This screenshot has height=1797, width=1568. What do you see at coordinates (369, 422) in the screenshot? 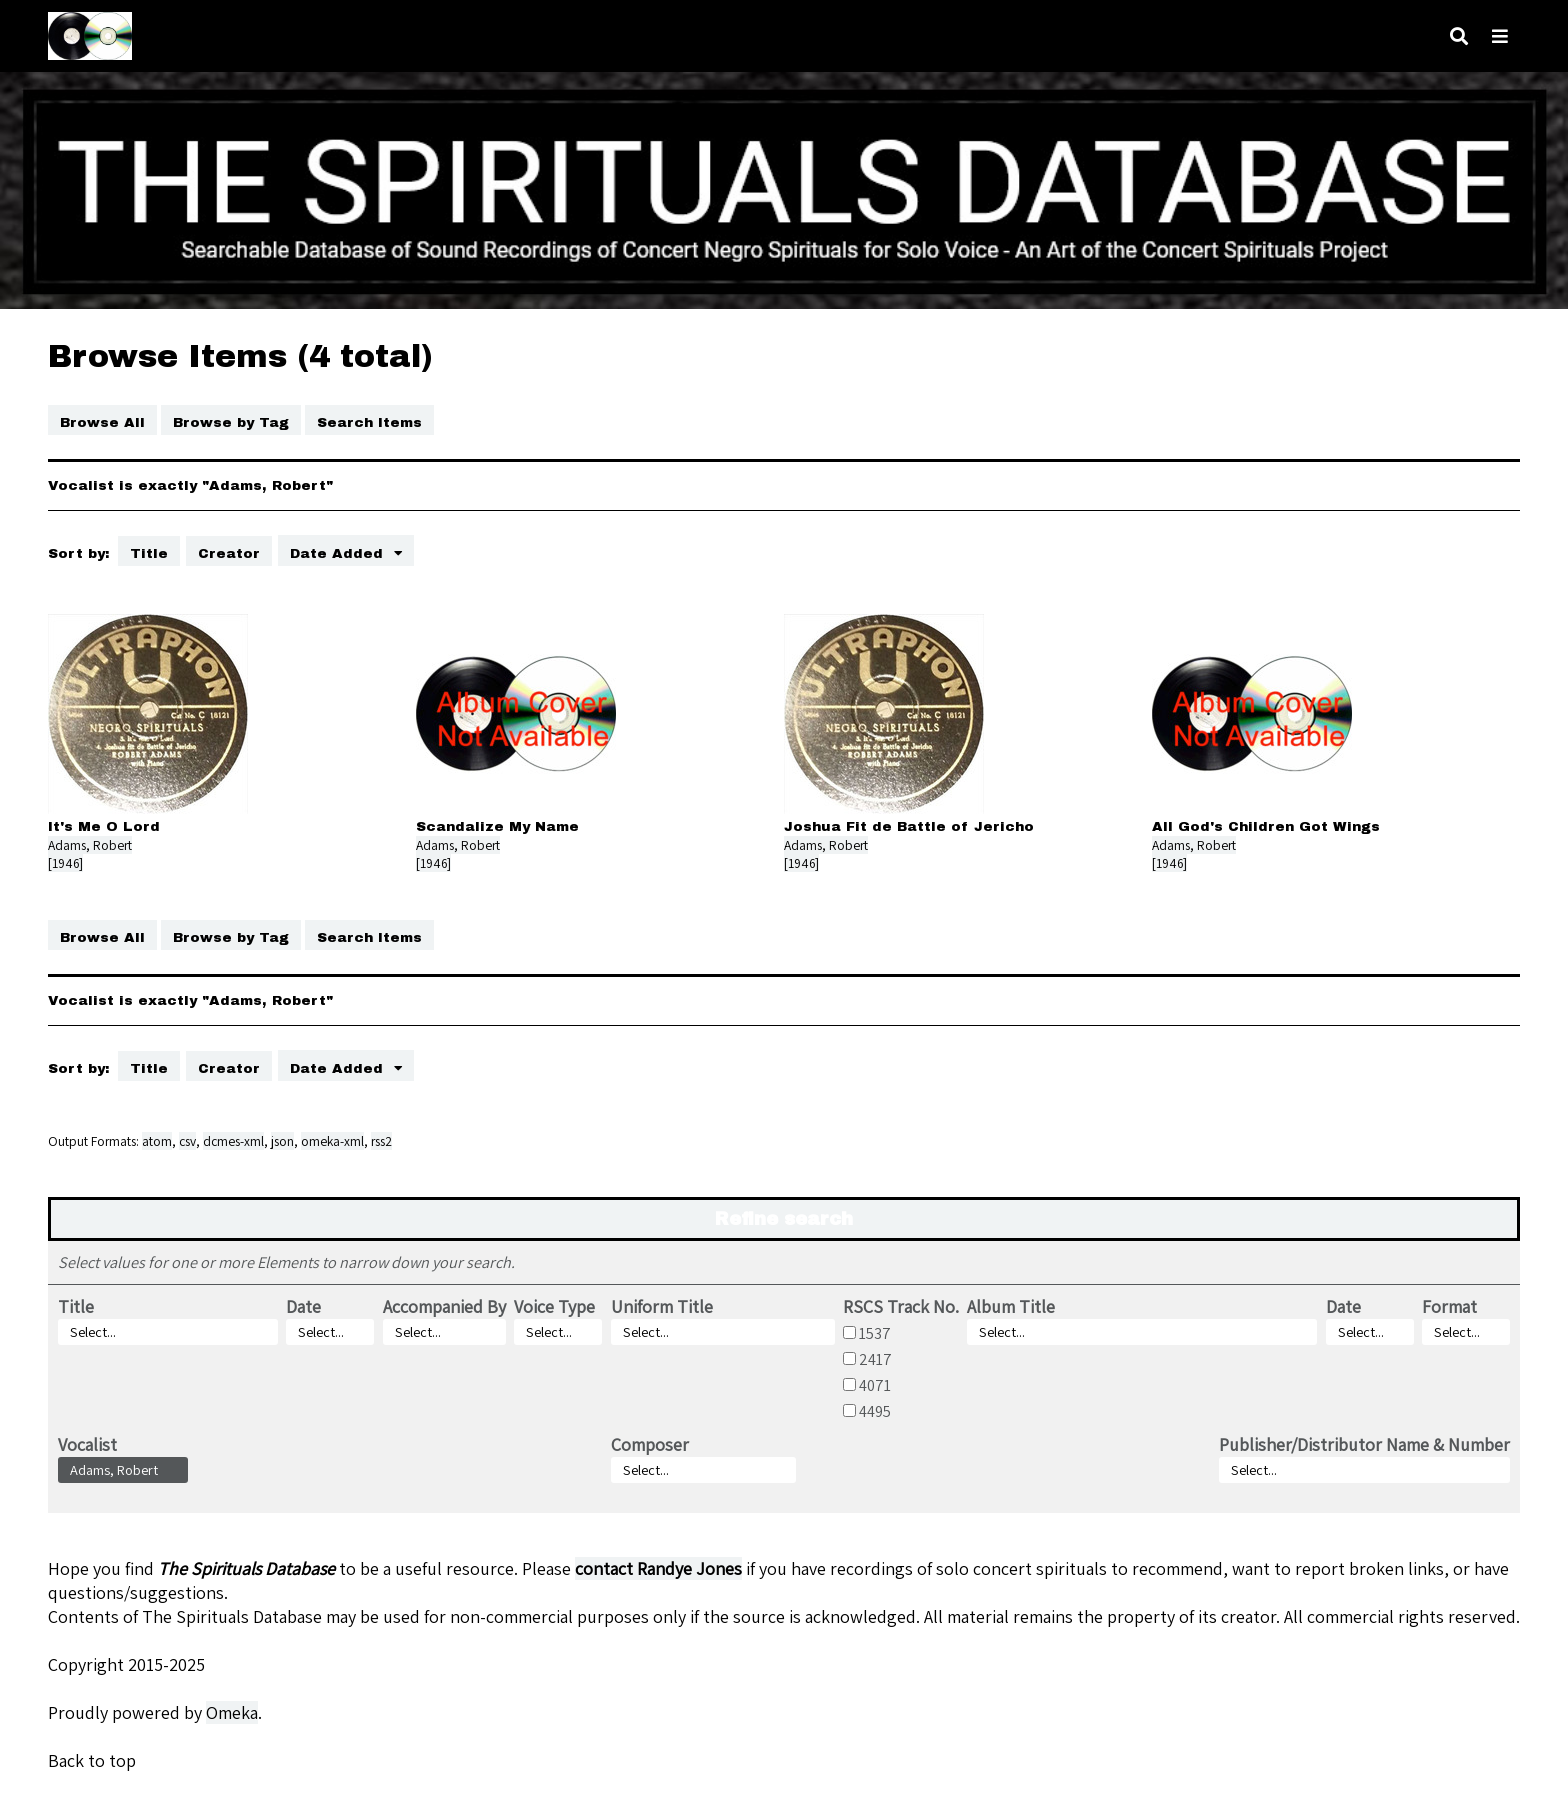
I see `Search Items` at bounding box center [369, 422].